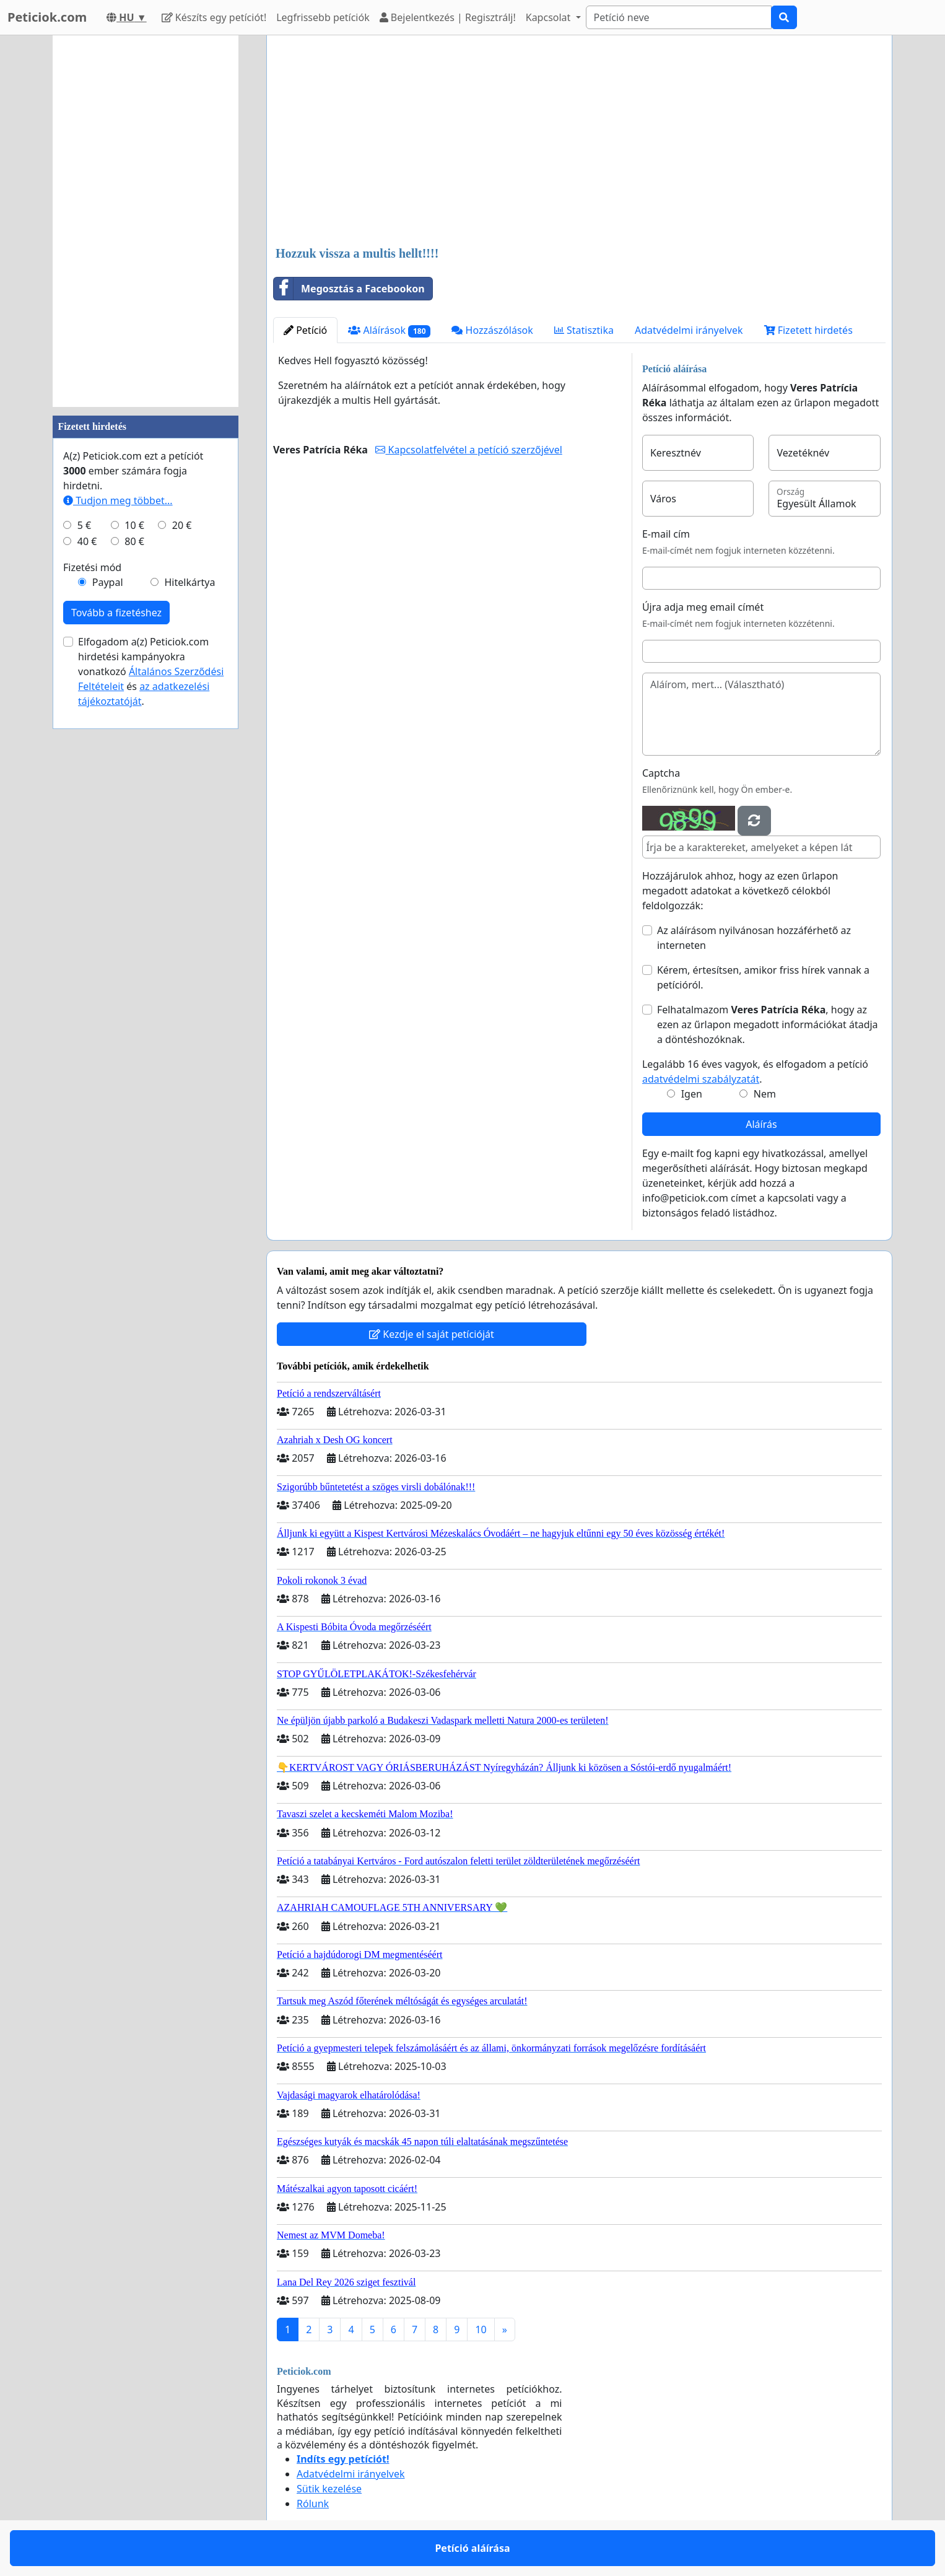 This screenshot has width=945, height=2576. Describe the element at coordinates (189, 582) in the screenshot. I see `Hitelkártya` at that location.